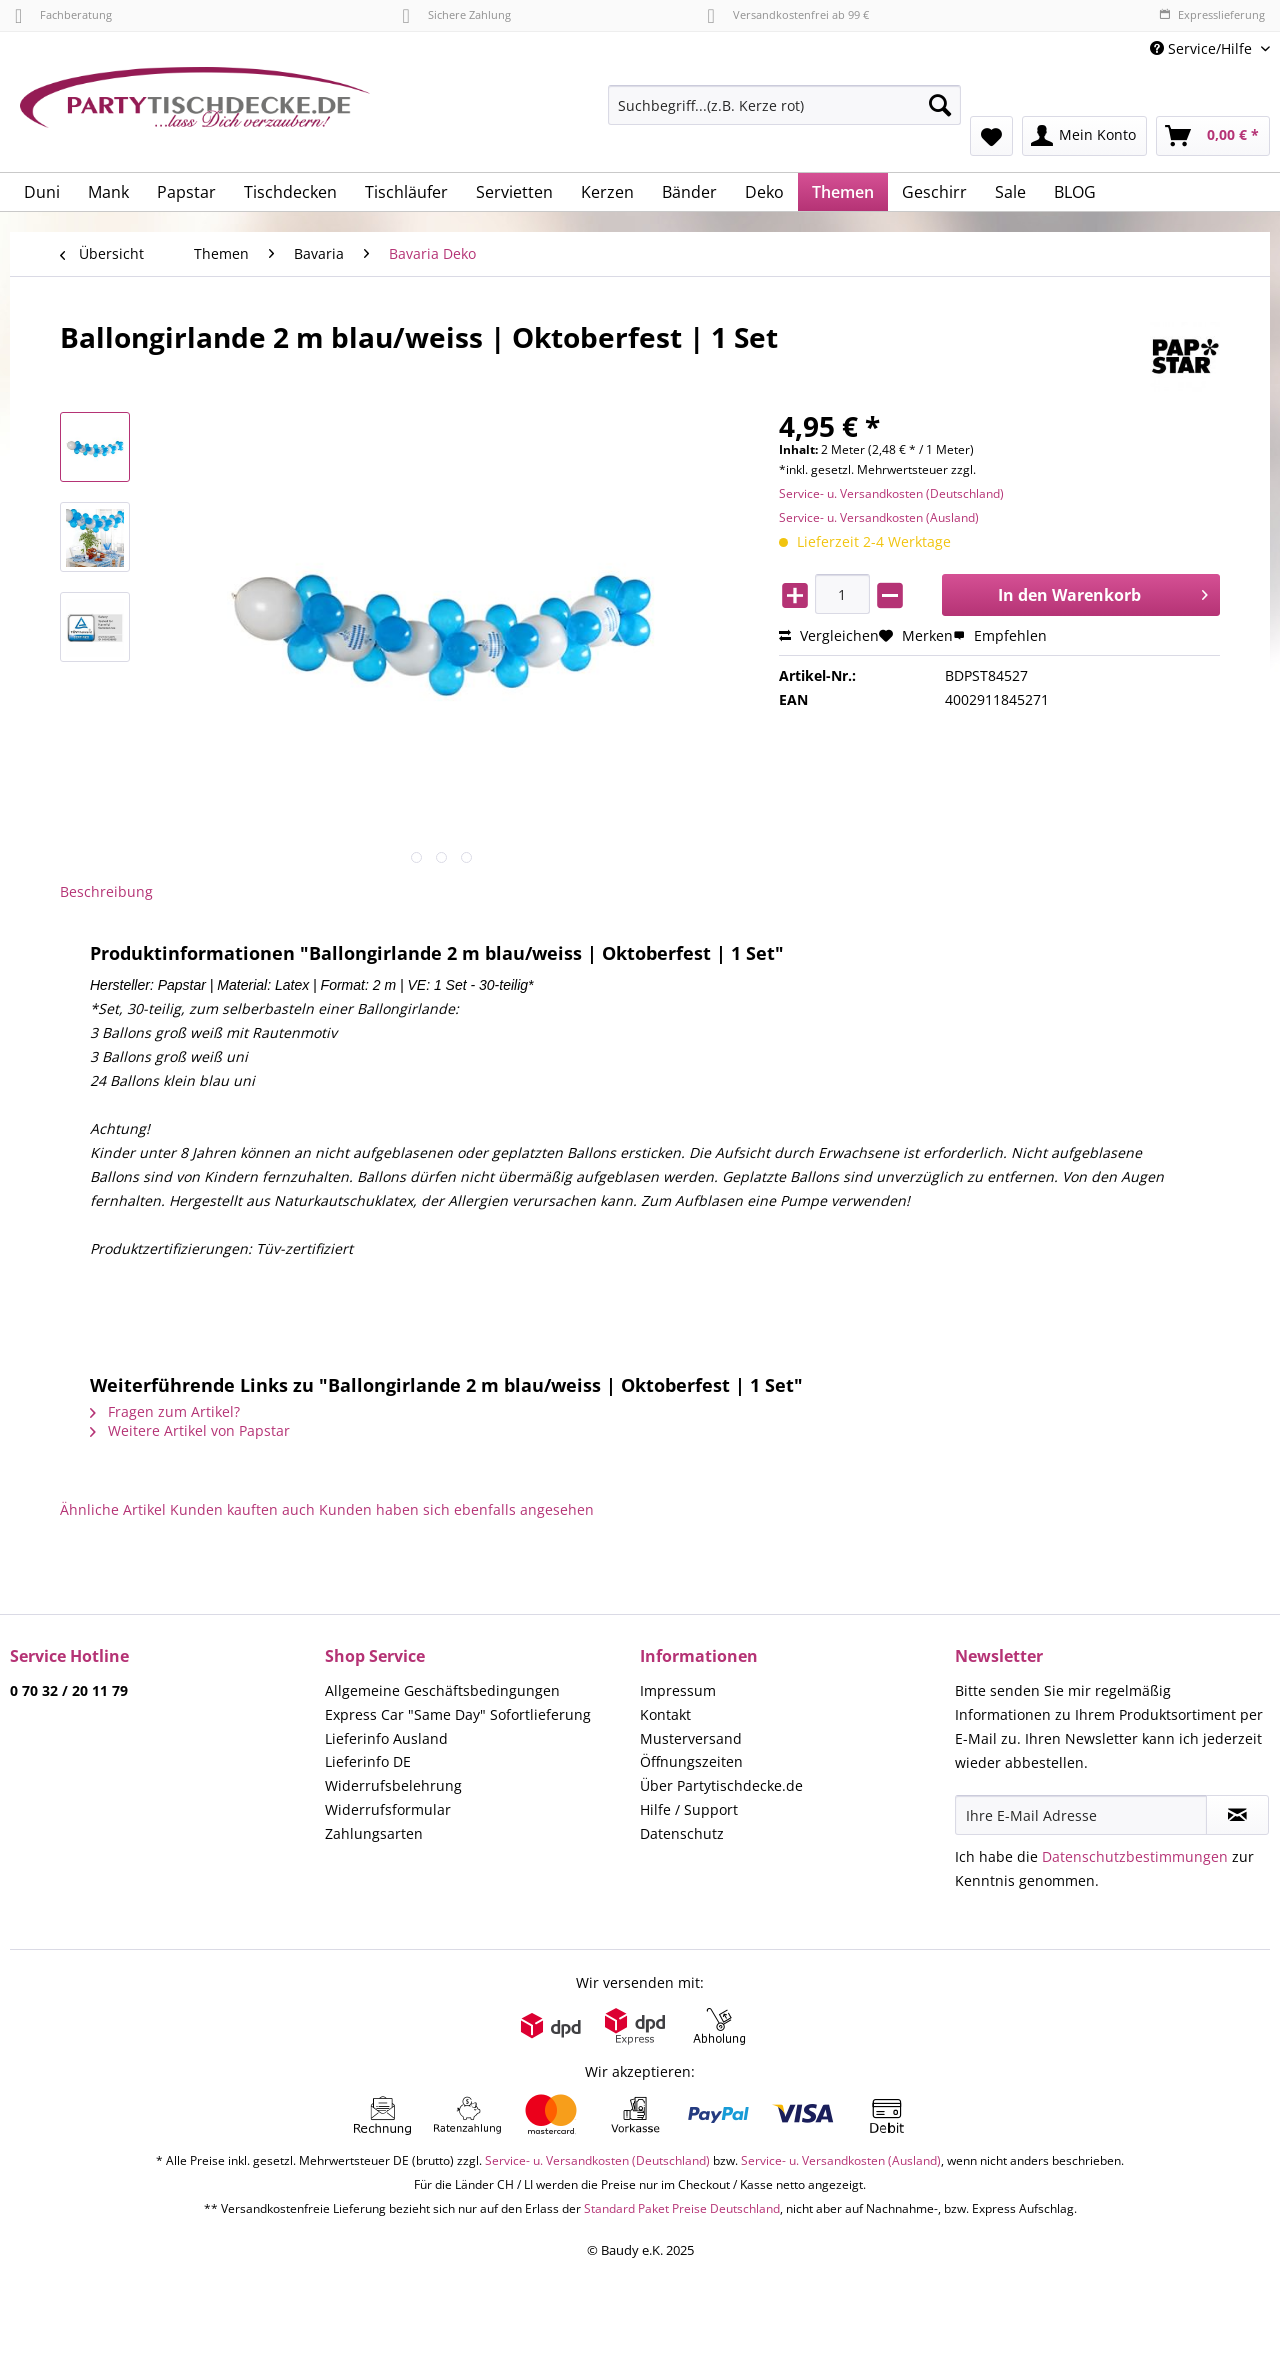  I want to click on [Merkzettel], so click(991, 136).